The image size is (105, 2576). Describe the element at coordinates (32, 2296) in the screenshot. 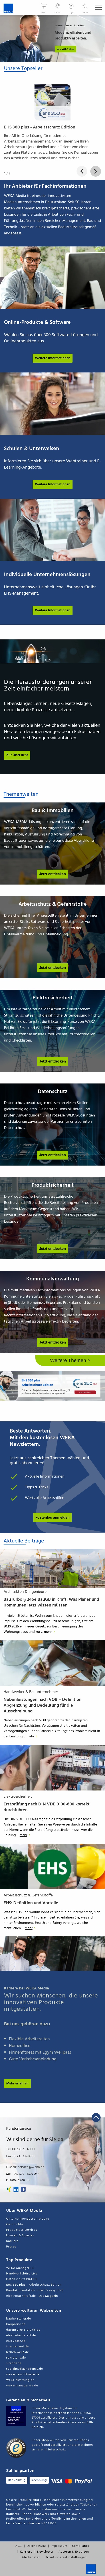

I see `elektrofachkraft.de - Das Magazin` at that location.